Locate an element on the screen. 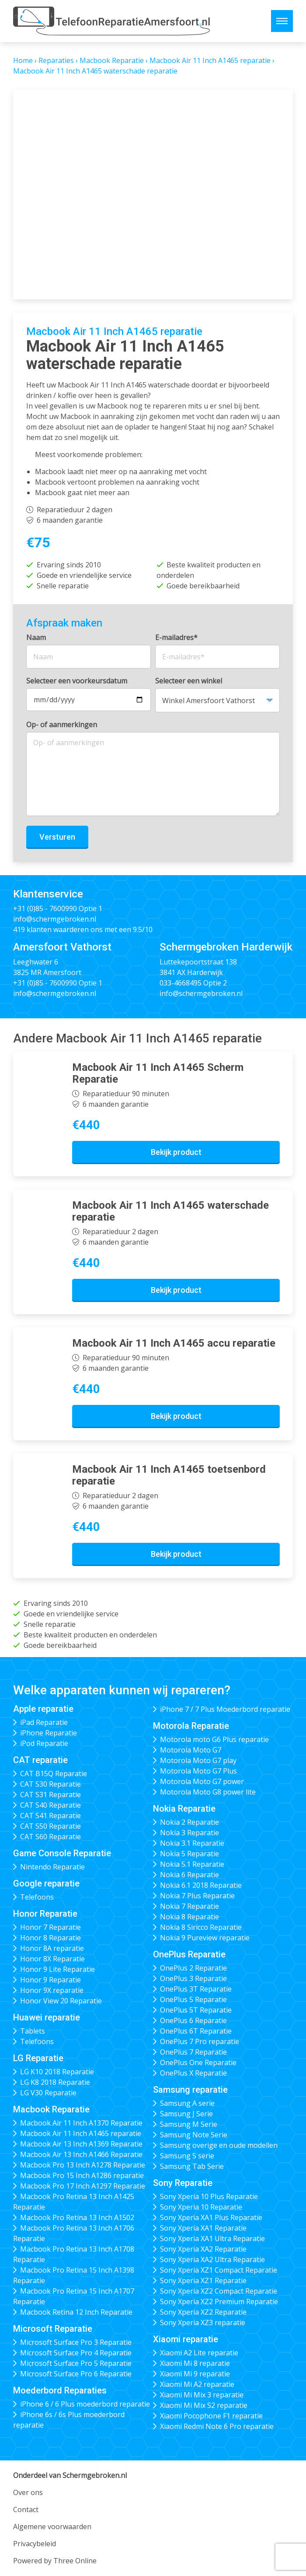 This screenshot has width=306, height=2576. Xiaomi Mi Mix 3 reparatie is located at coordinates (201, 2395).